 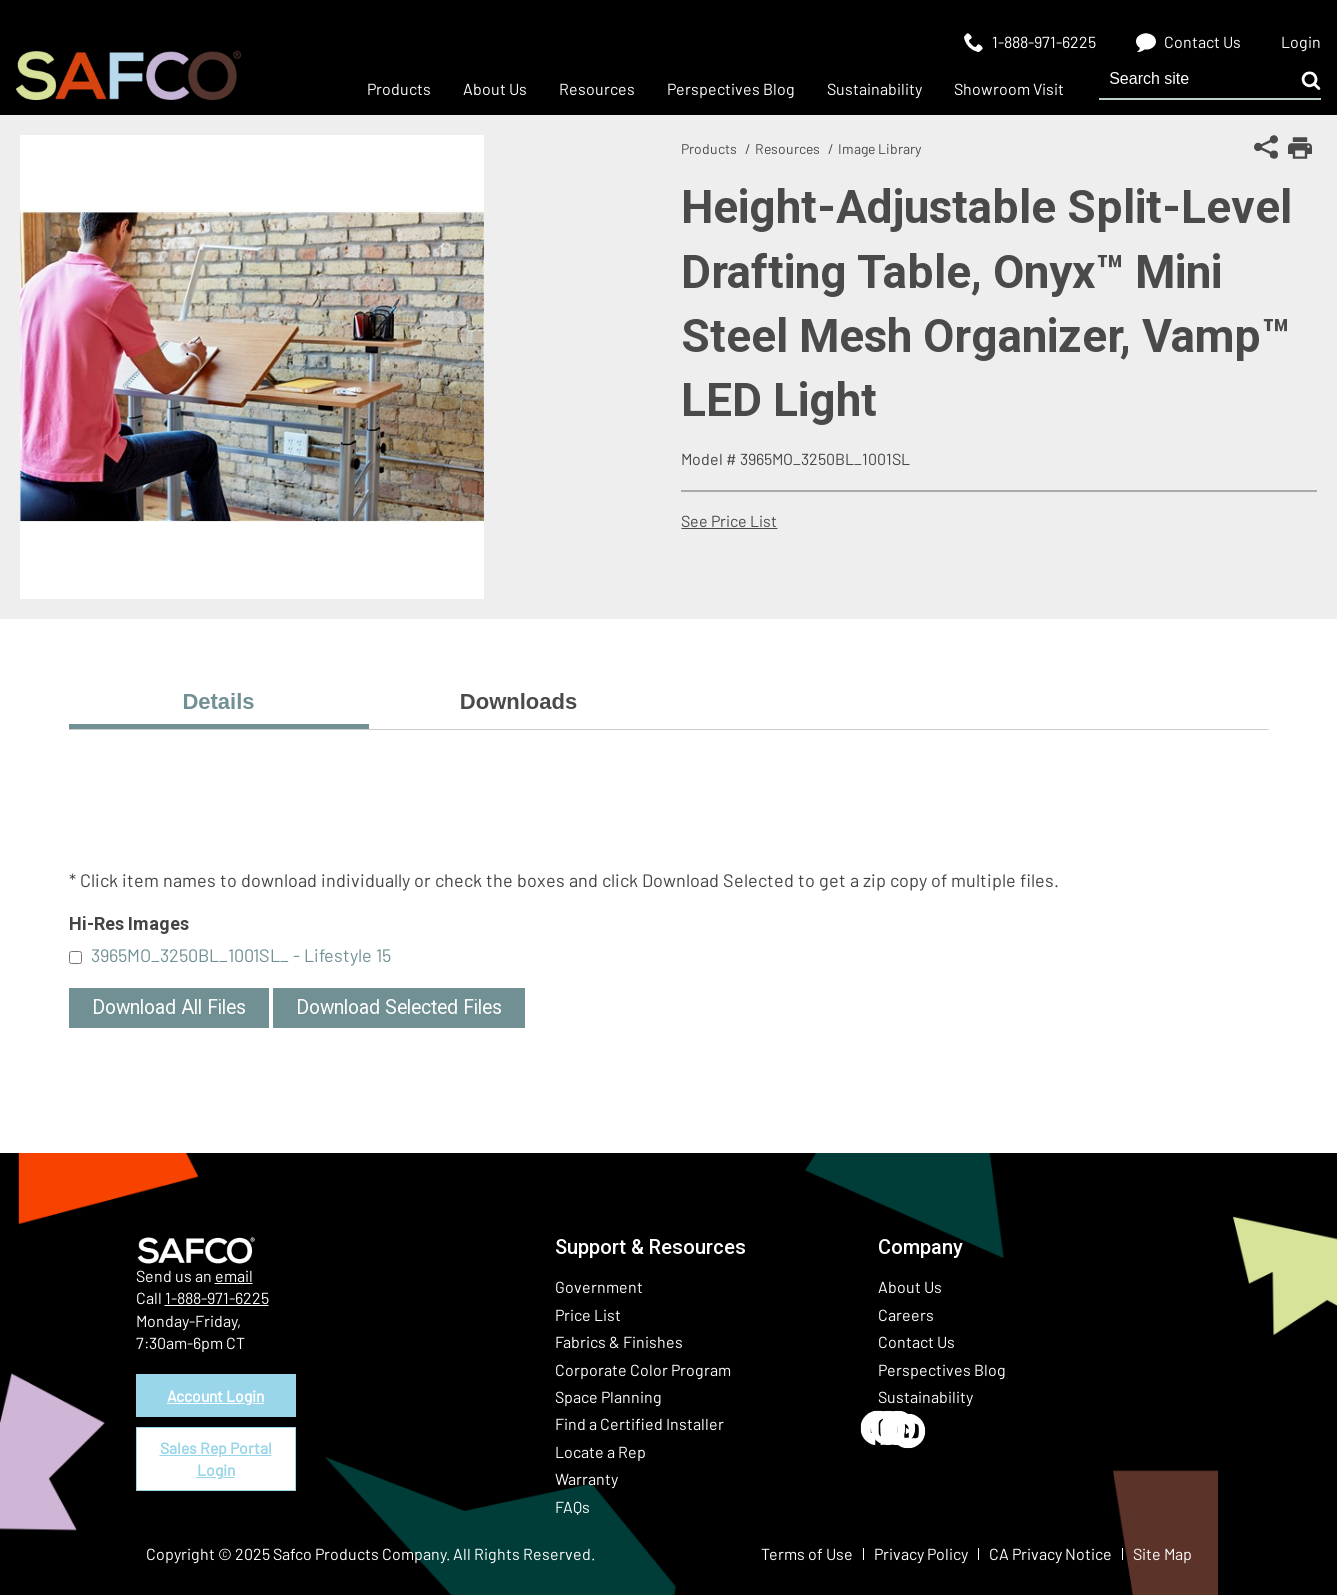 What do you see at coordinates (729, 520) in the screenshot?
I see `See Price List` at bounding box center [729, 520].